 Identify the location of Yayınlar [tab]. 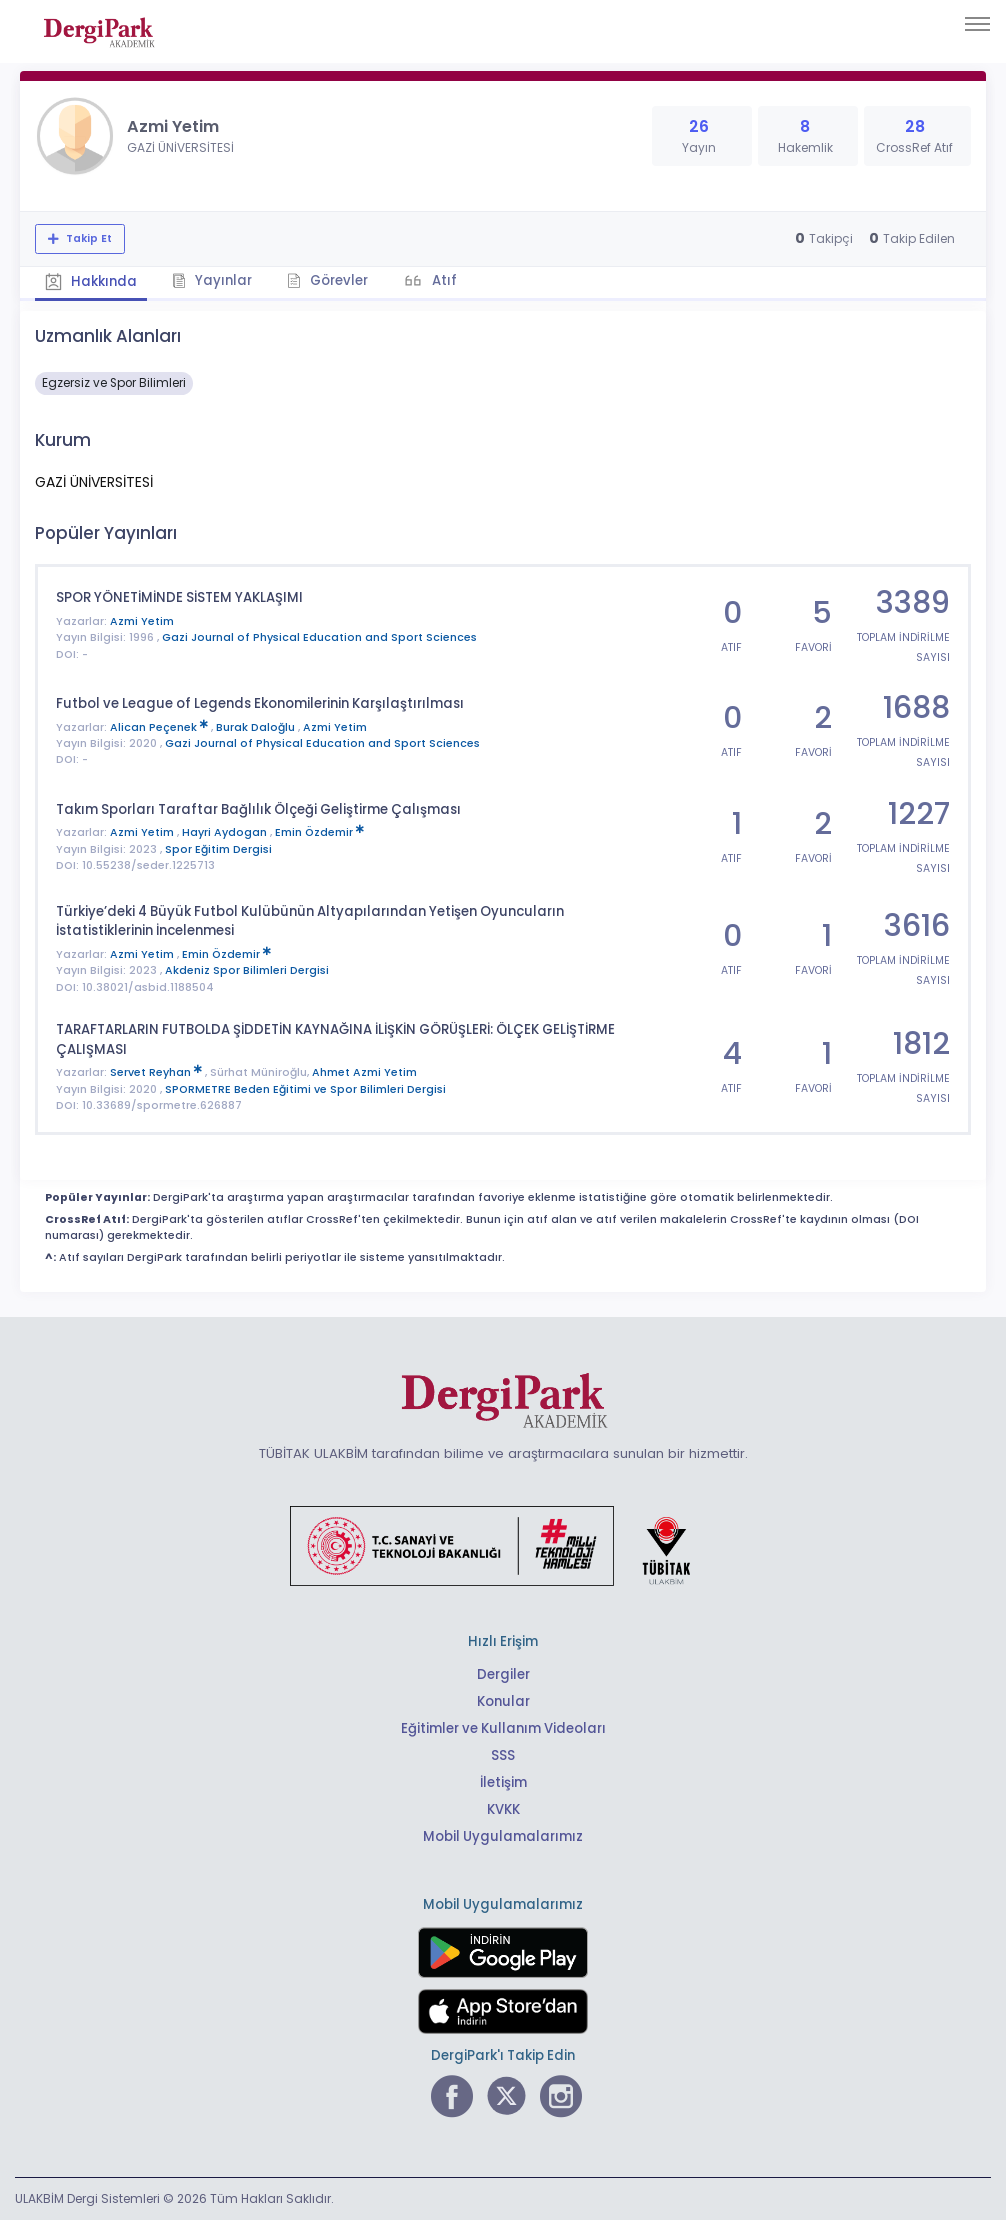
(212, 280).